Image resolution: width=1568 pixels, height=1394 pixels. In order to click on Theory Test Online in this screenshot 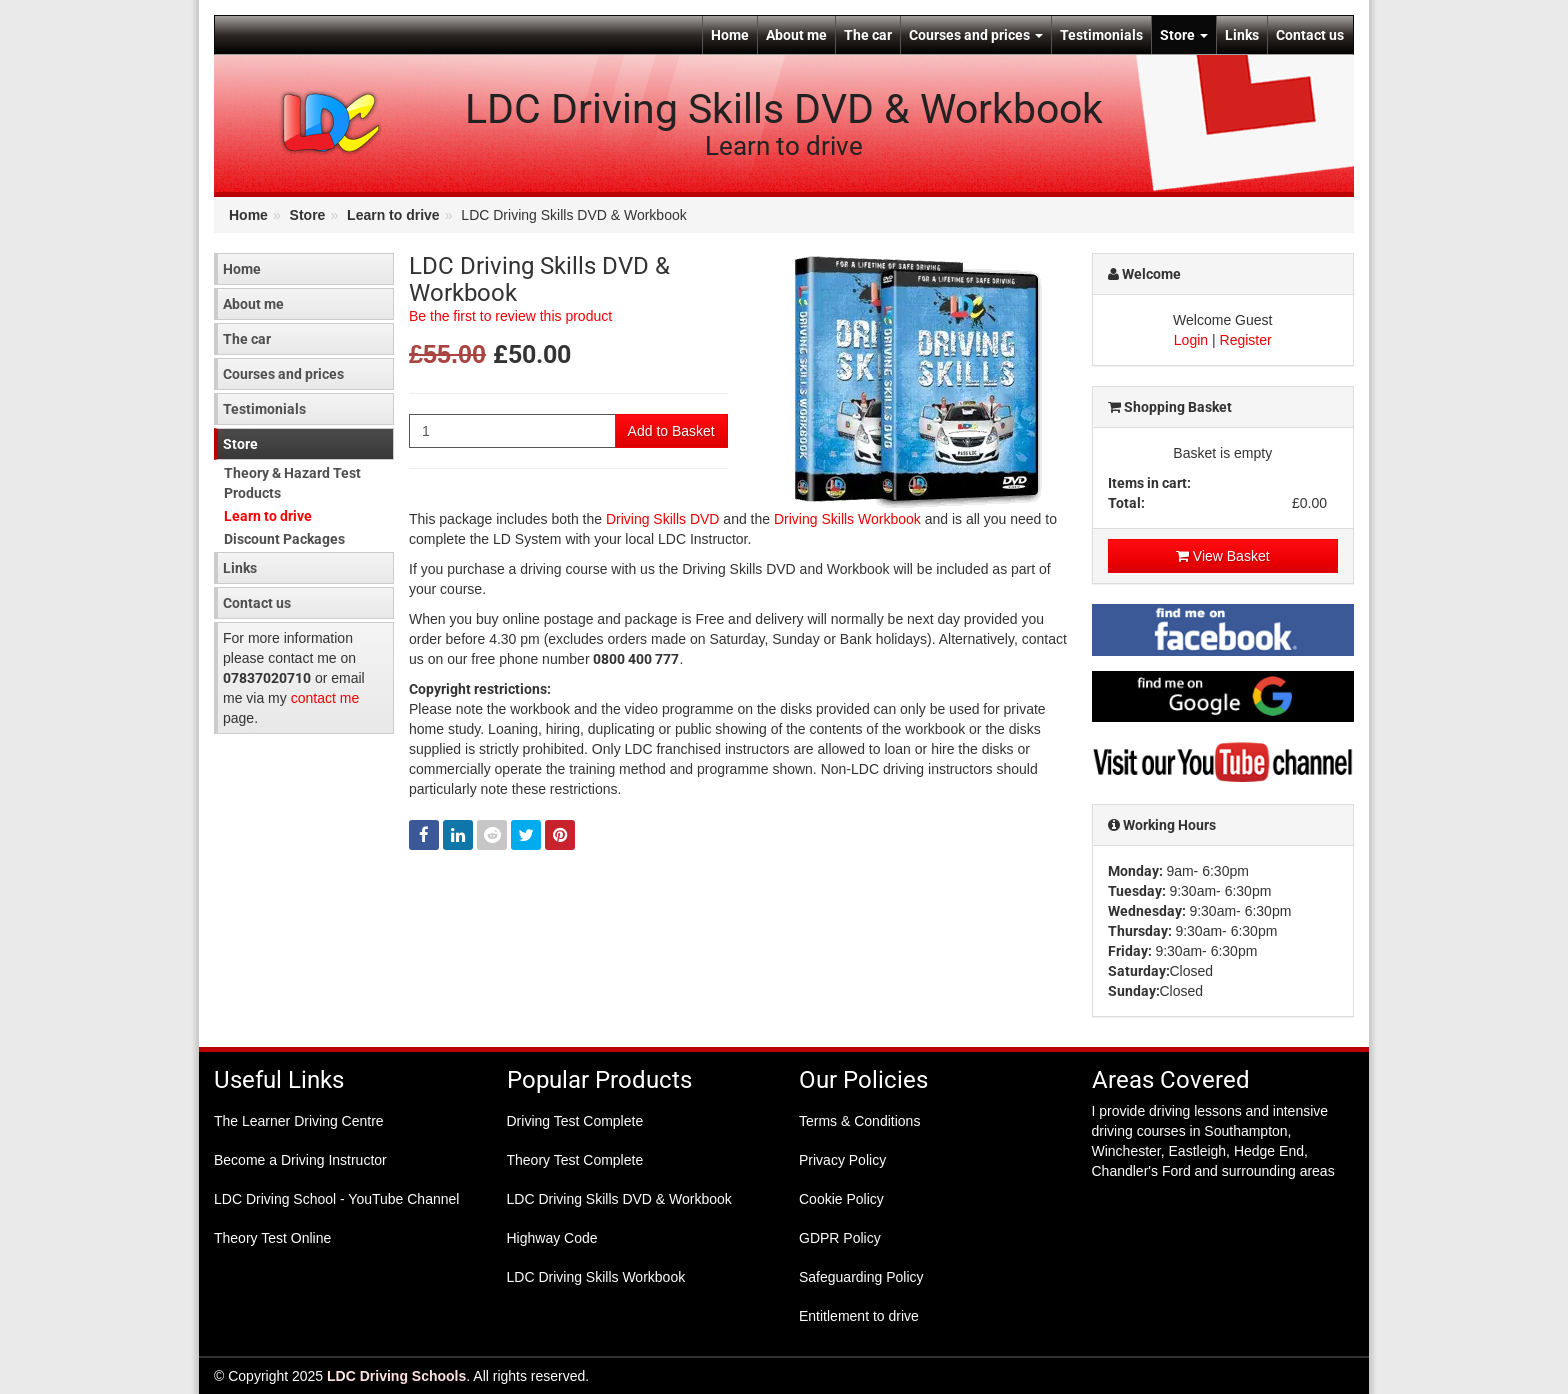, I will do `click(272, 1238)`.